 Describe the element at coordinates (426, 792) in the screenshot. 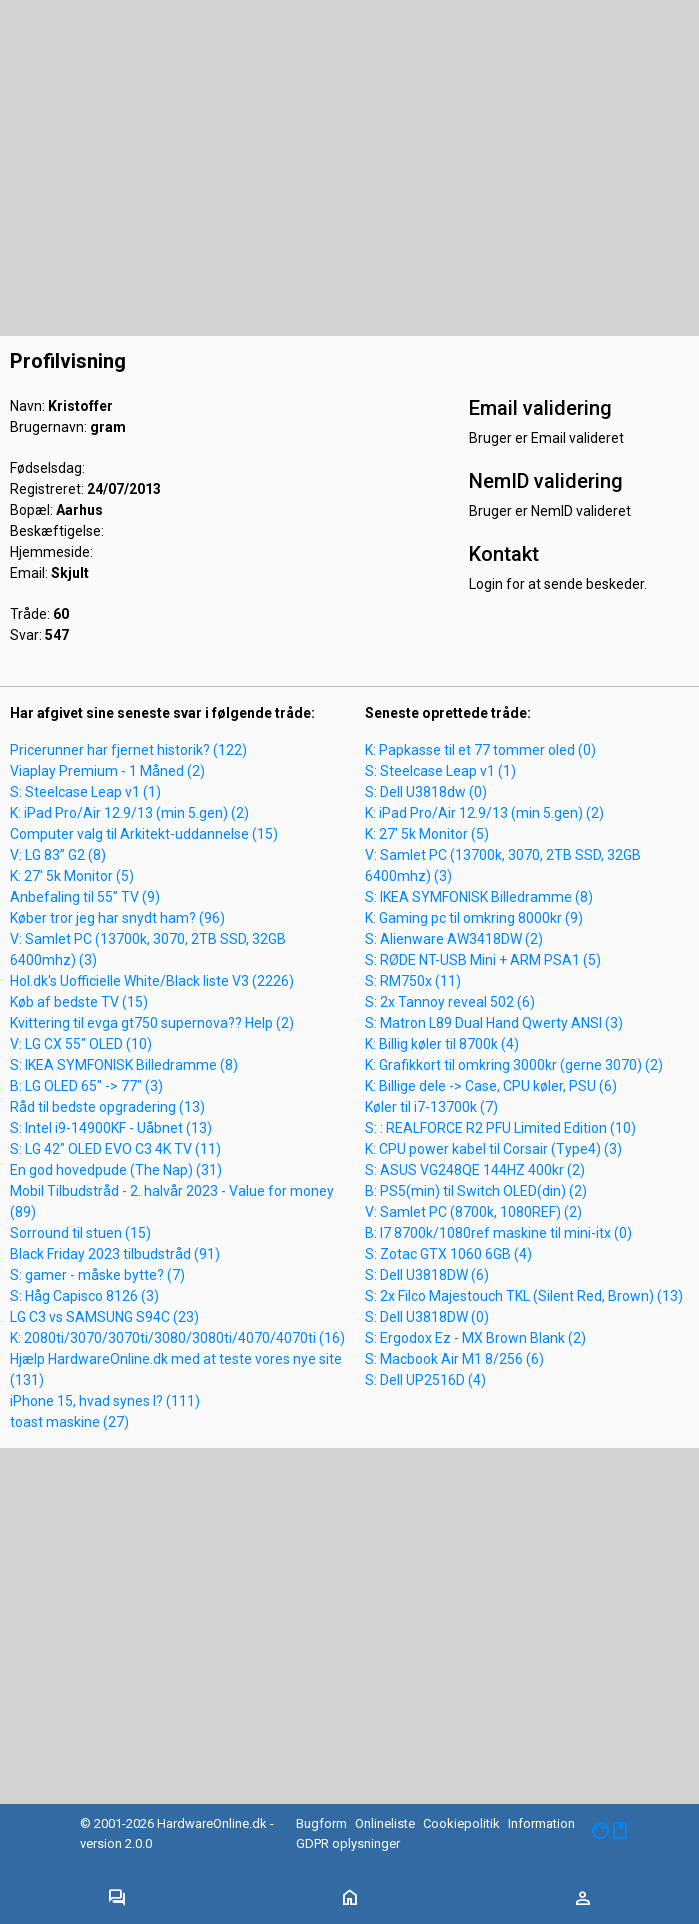

I see `S: Dell U3818dw (0)` at that location.